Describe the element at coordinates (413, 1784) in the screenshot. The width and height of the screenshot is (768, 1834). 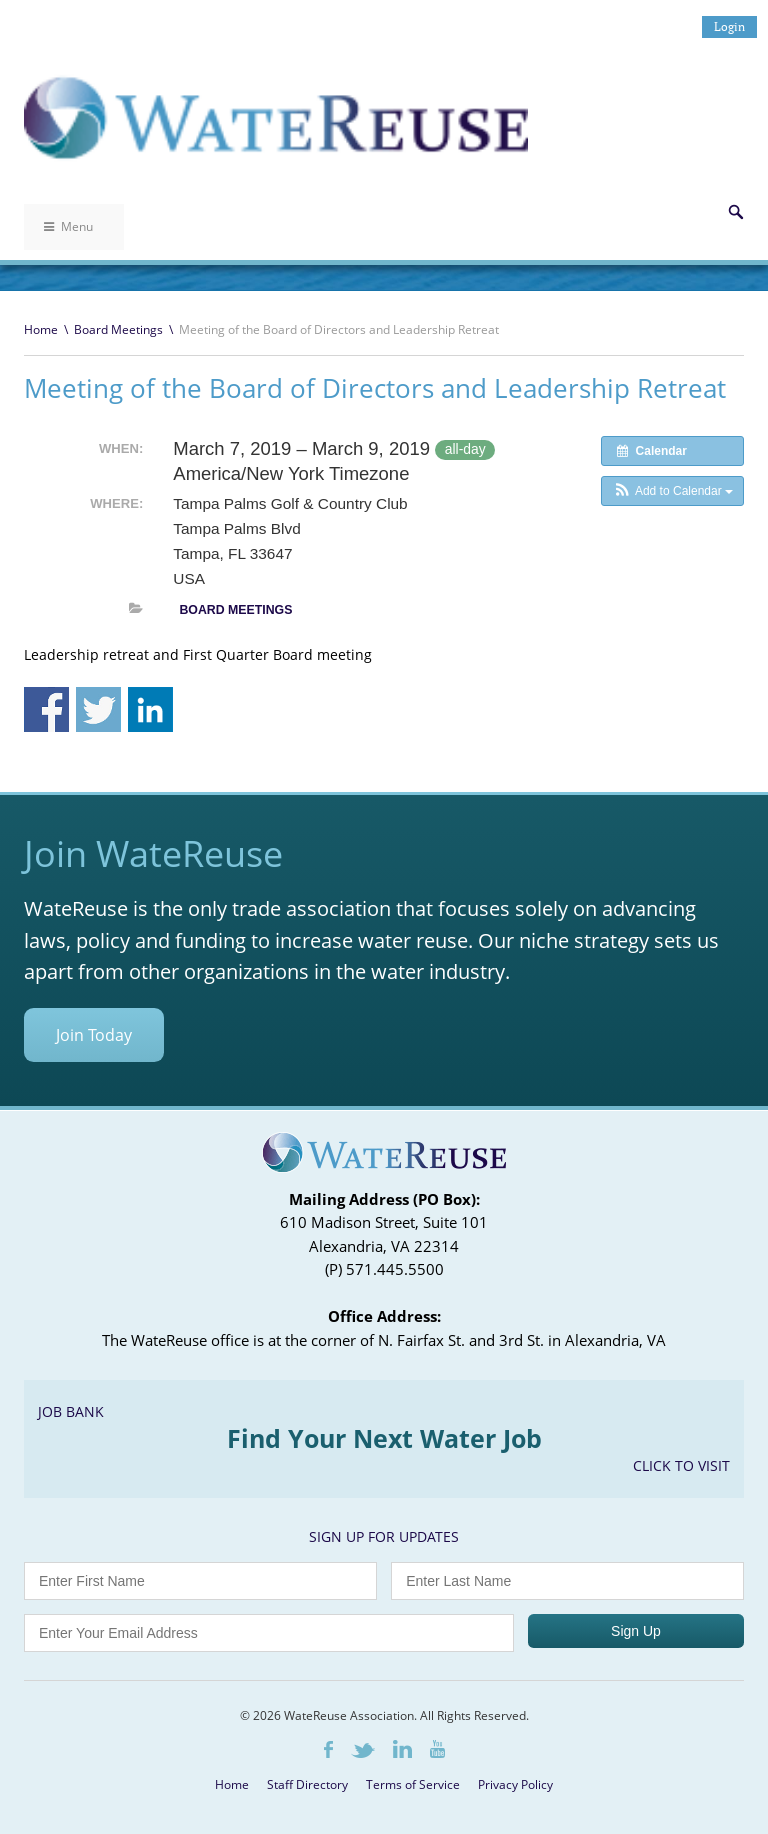
I see `Terms of Service` at that location.